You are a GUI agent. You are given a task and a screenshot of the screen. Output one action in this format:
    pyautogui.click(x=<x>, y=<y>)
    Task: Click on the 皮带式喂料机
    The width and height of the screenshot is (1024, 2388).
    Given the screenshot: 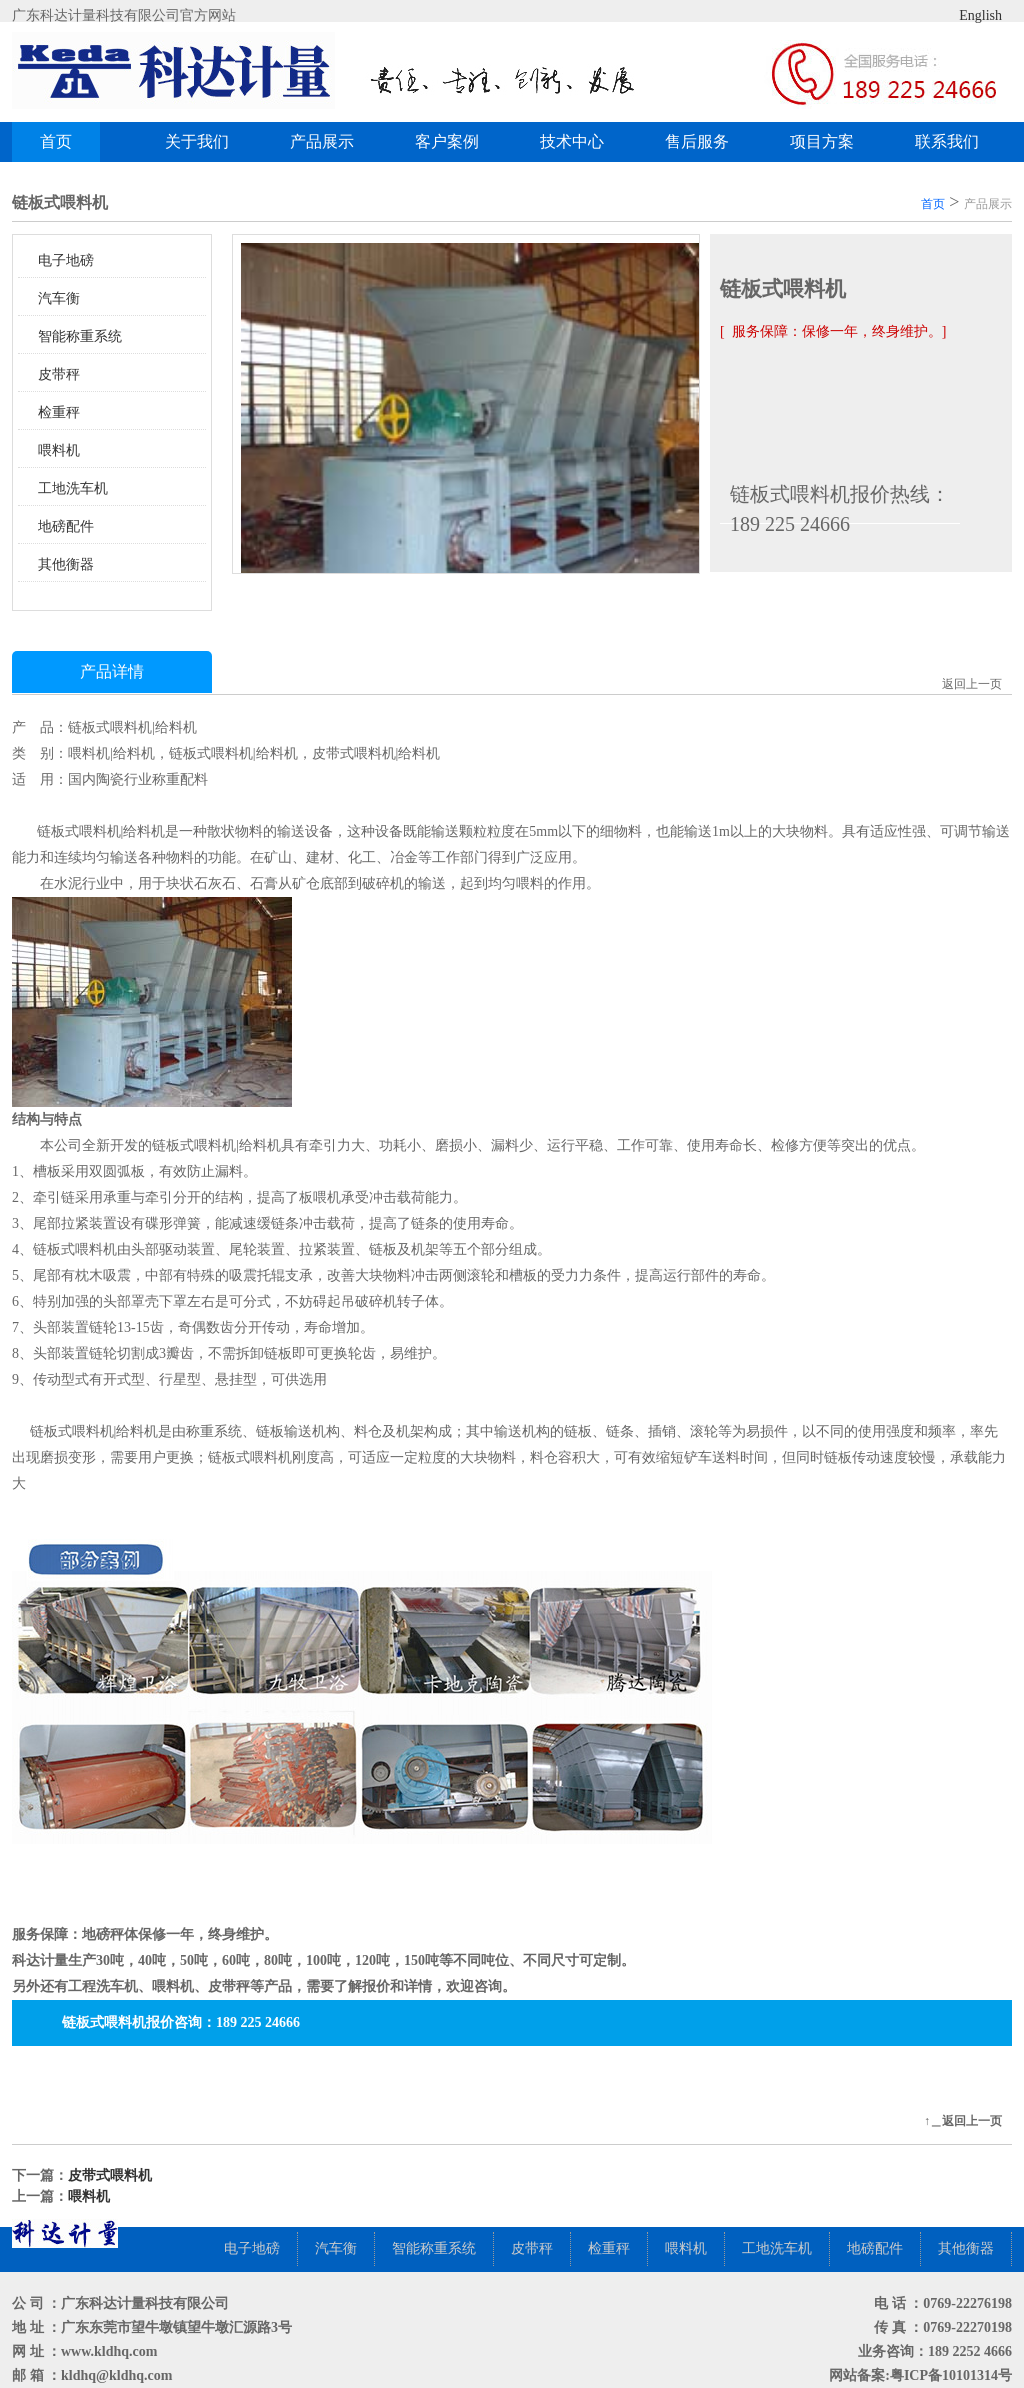 What is the action you would take?
    pyautogui.click(x=110, y=2175)
    